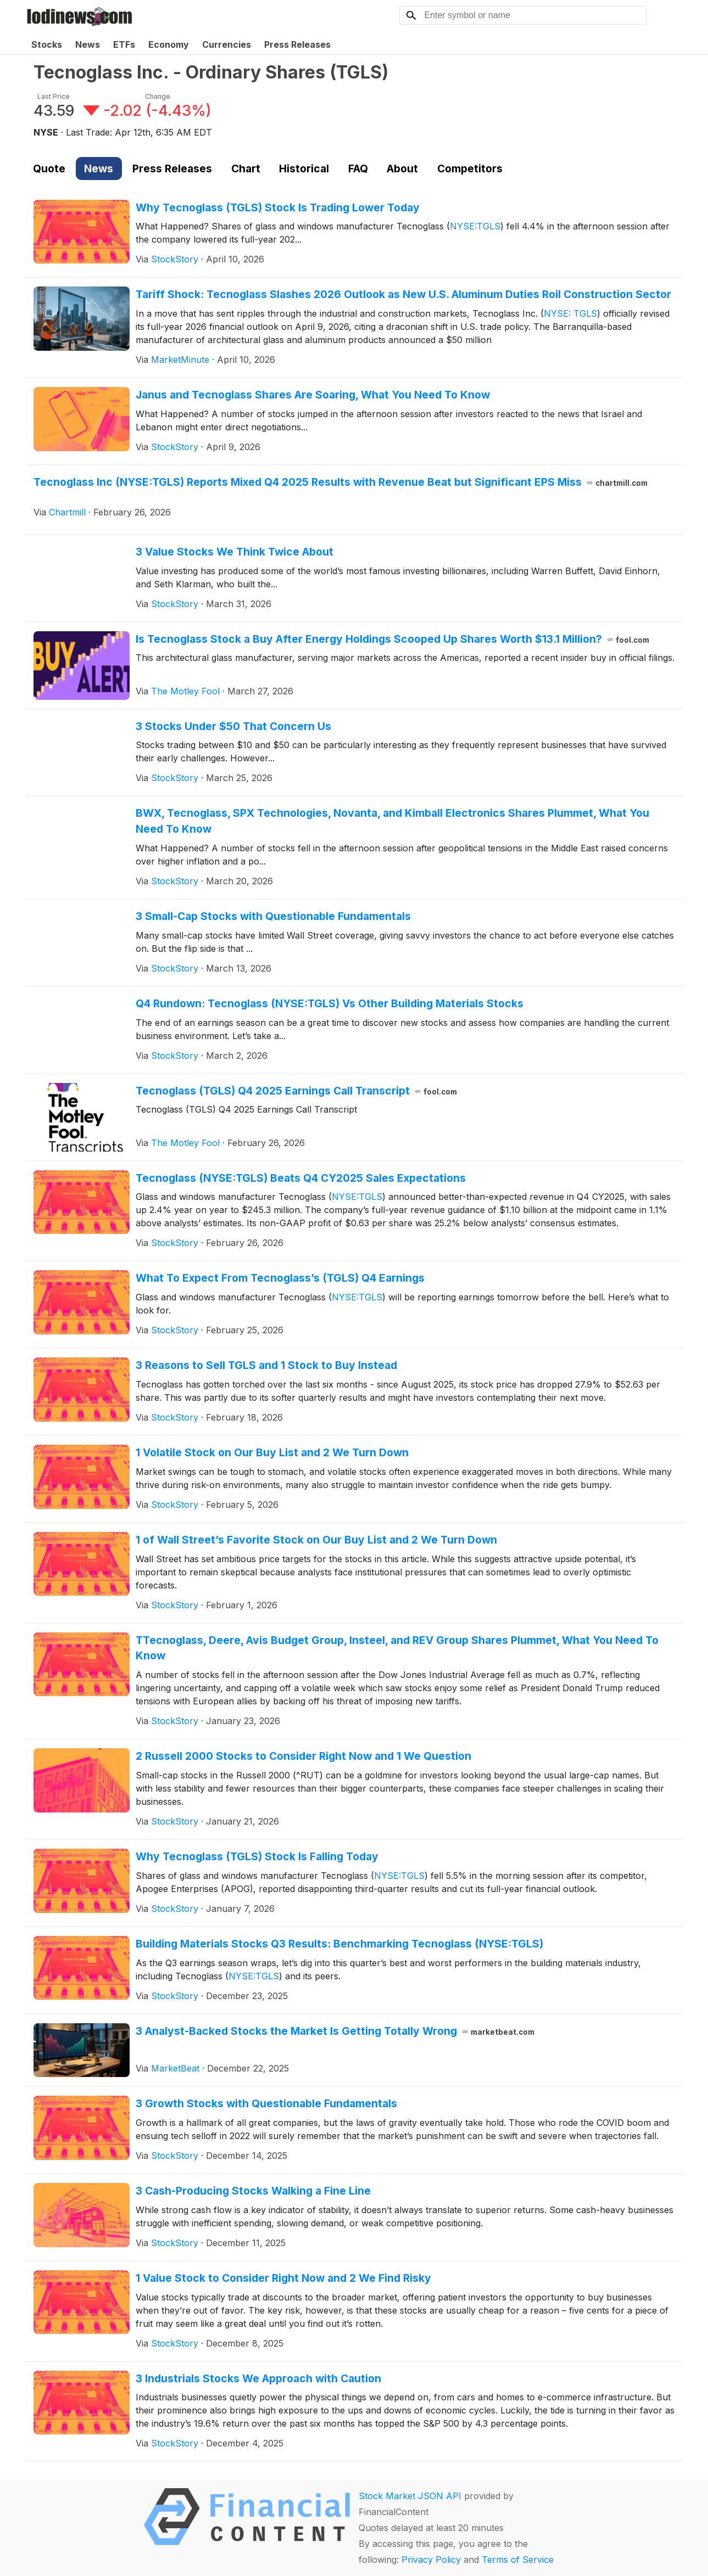 Image resolution: width=708 pixels, height=2576 pixels. Describe the element at coordinates (329, 1003) in the screenshot. I see `Q4 Rundown: Tecnoglass (NYSE:TGLS) Vs Other Building Materials Stocks` at that location.